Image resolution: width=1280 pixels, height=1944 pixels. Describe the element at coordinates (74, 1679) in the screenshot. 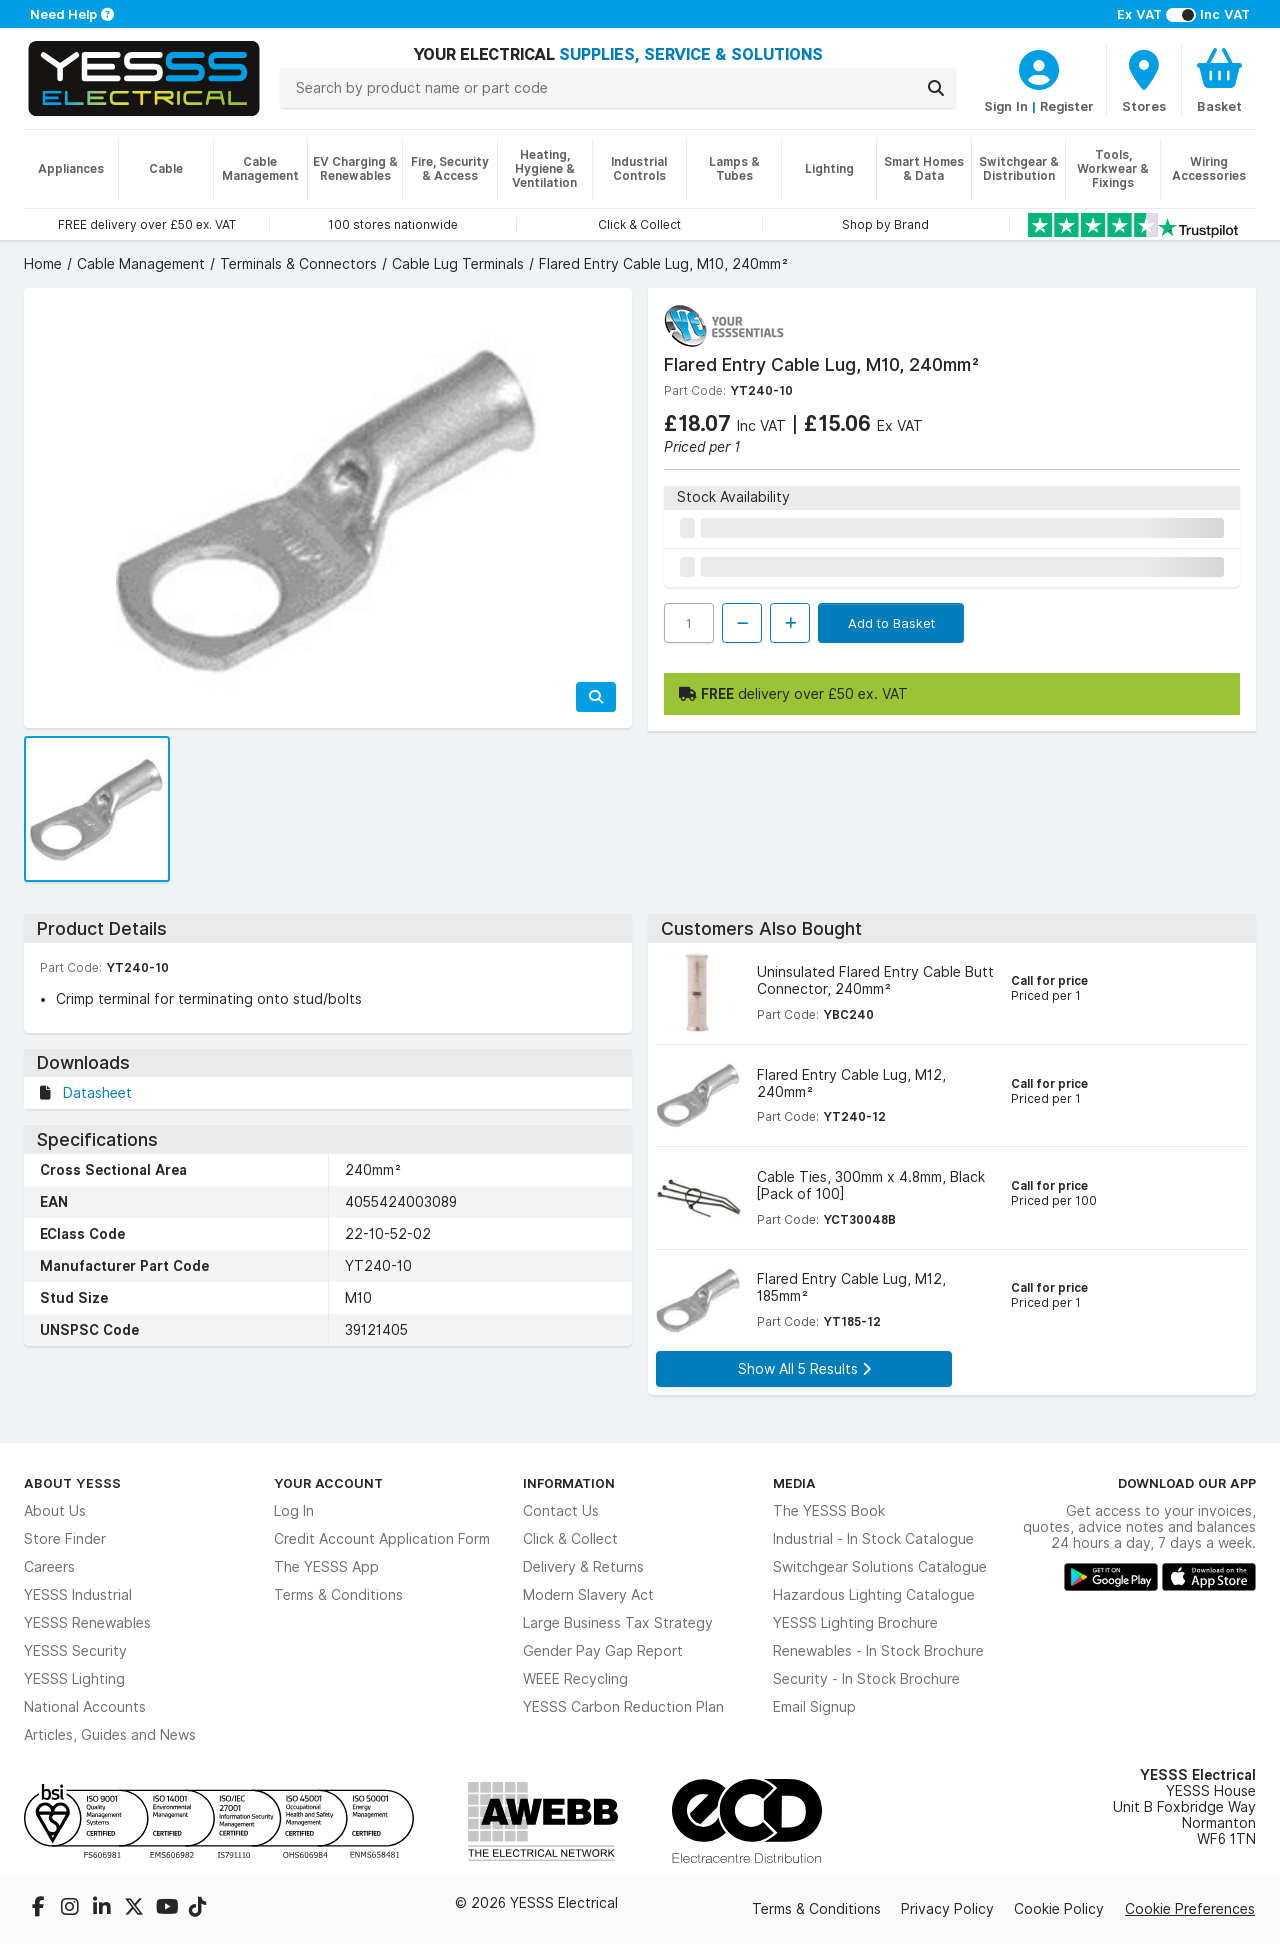

I see `YESSS Lighting` at that location.